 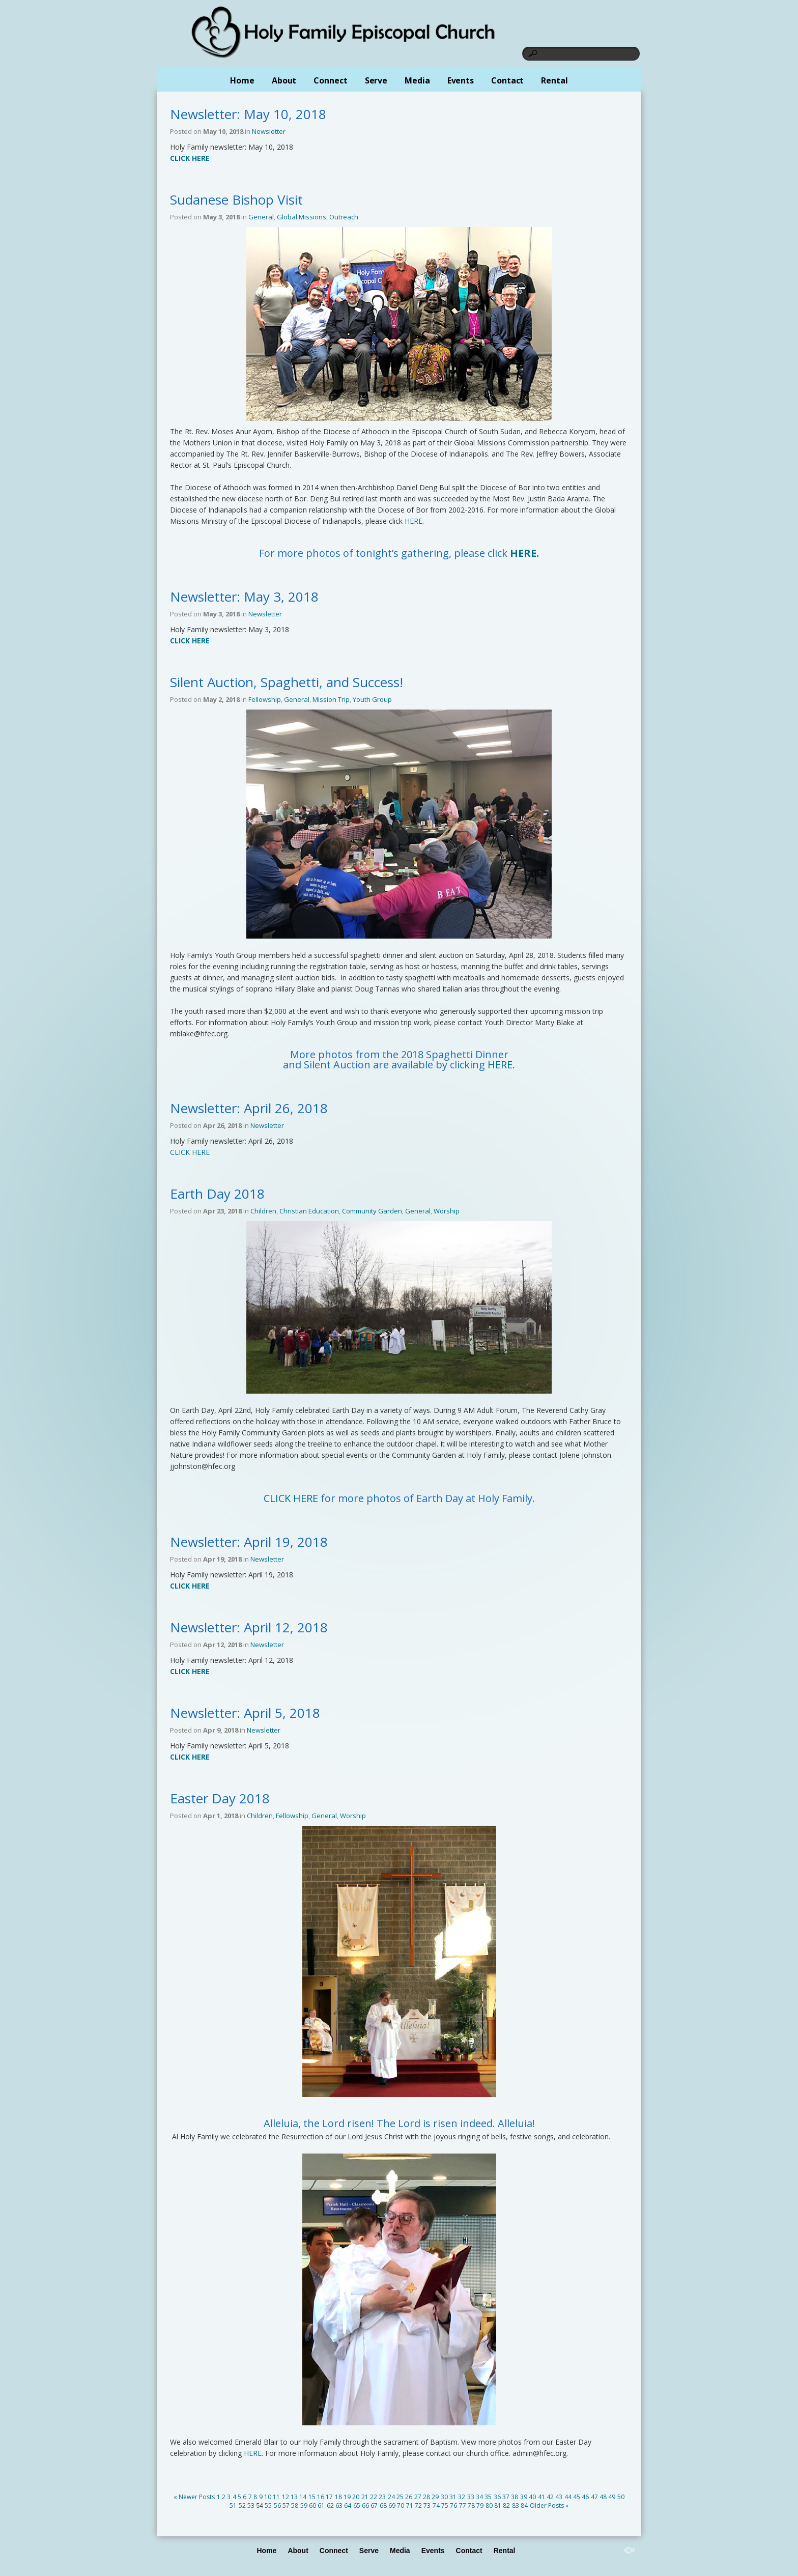 What do you see at coordinates (479, 2497) in the screenshot?
I see `34` at bounding box center [479, 2497].